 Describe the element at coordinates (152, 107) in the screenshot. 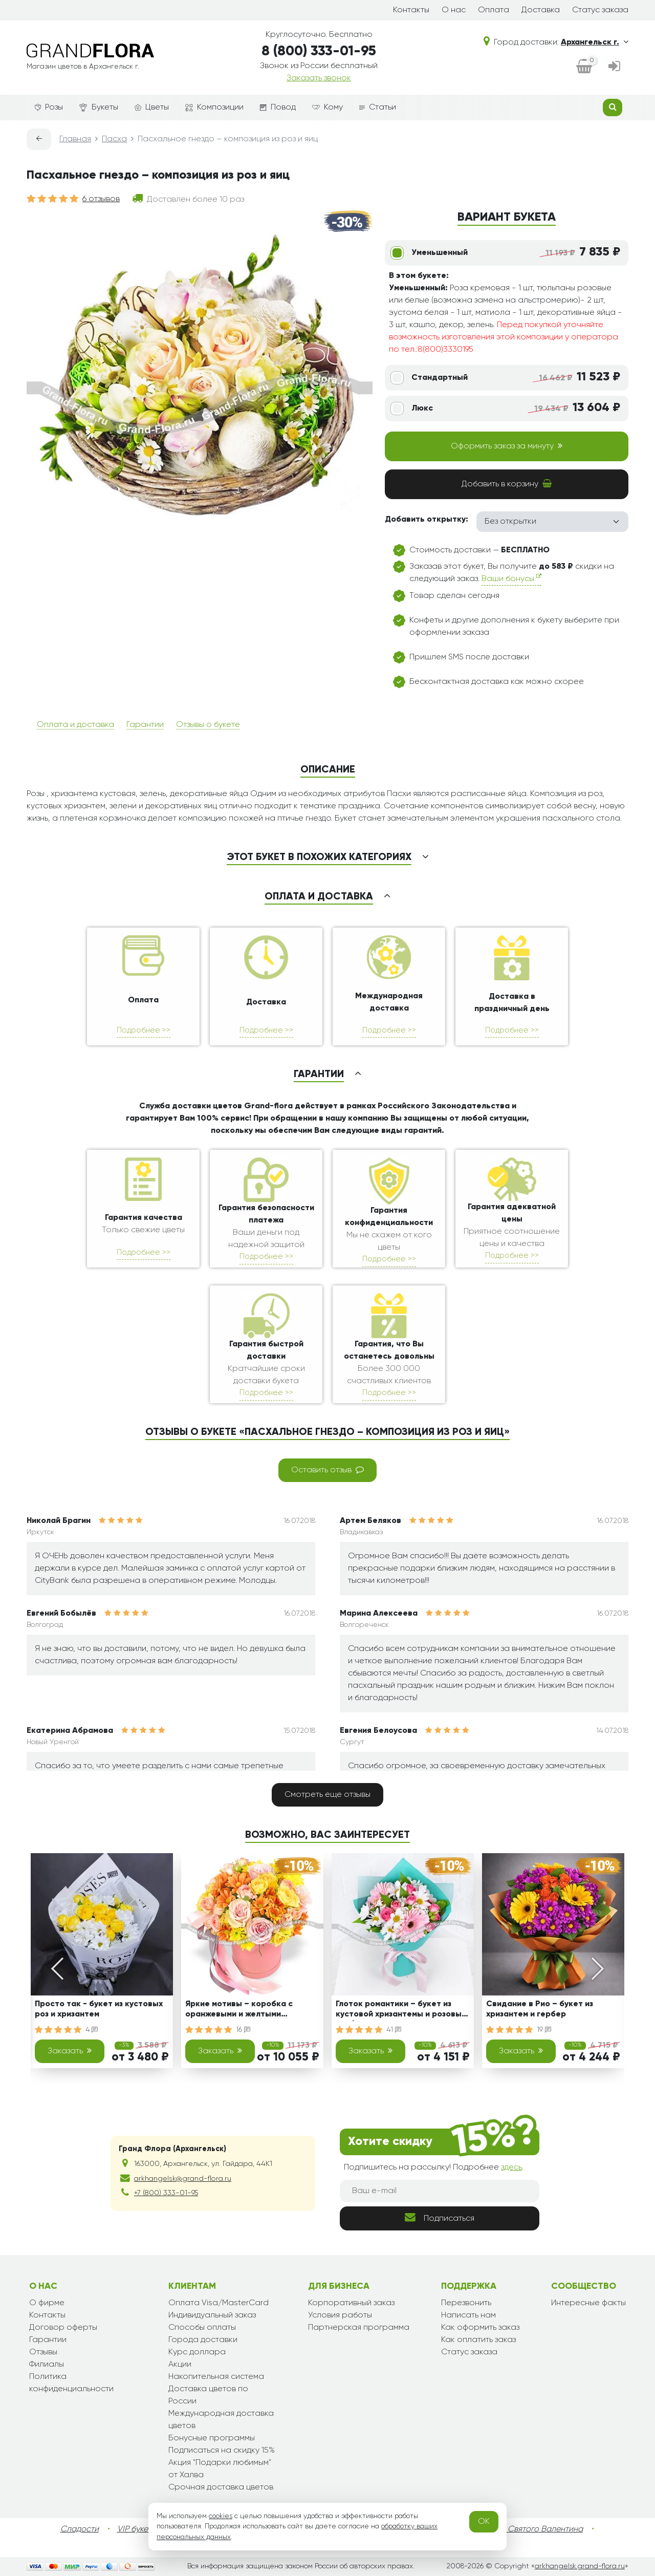

I see `Цветы` at that location.